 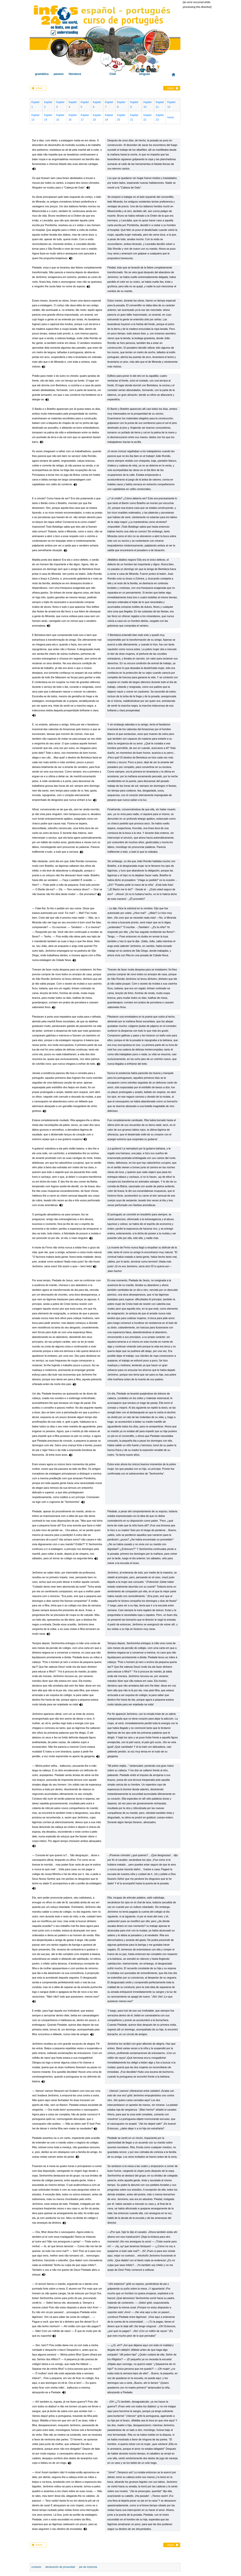 What do you see at coordinates (39, 88) in the screenshot?
I see `volver` at bounding box center [39, 88].